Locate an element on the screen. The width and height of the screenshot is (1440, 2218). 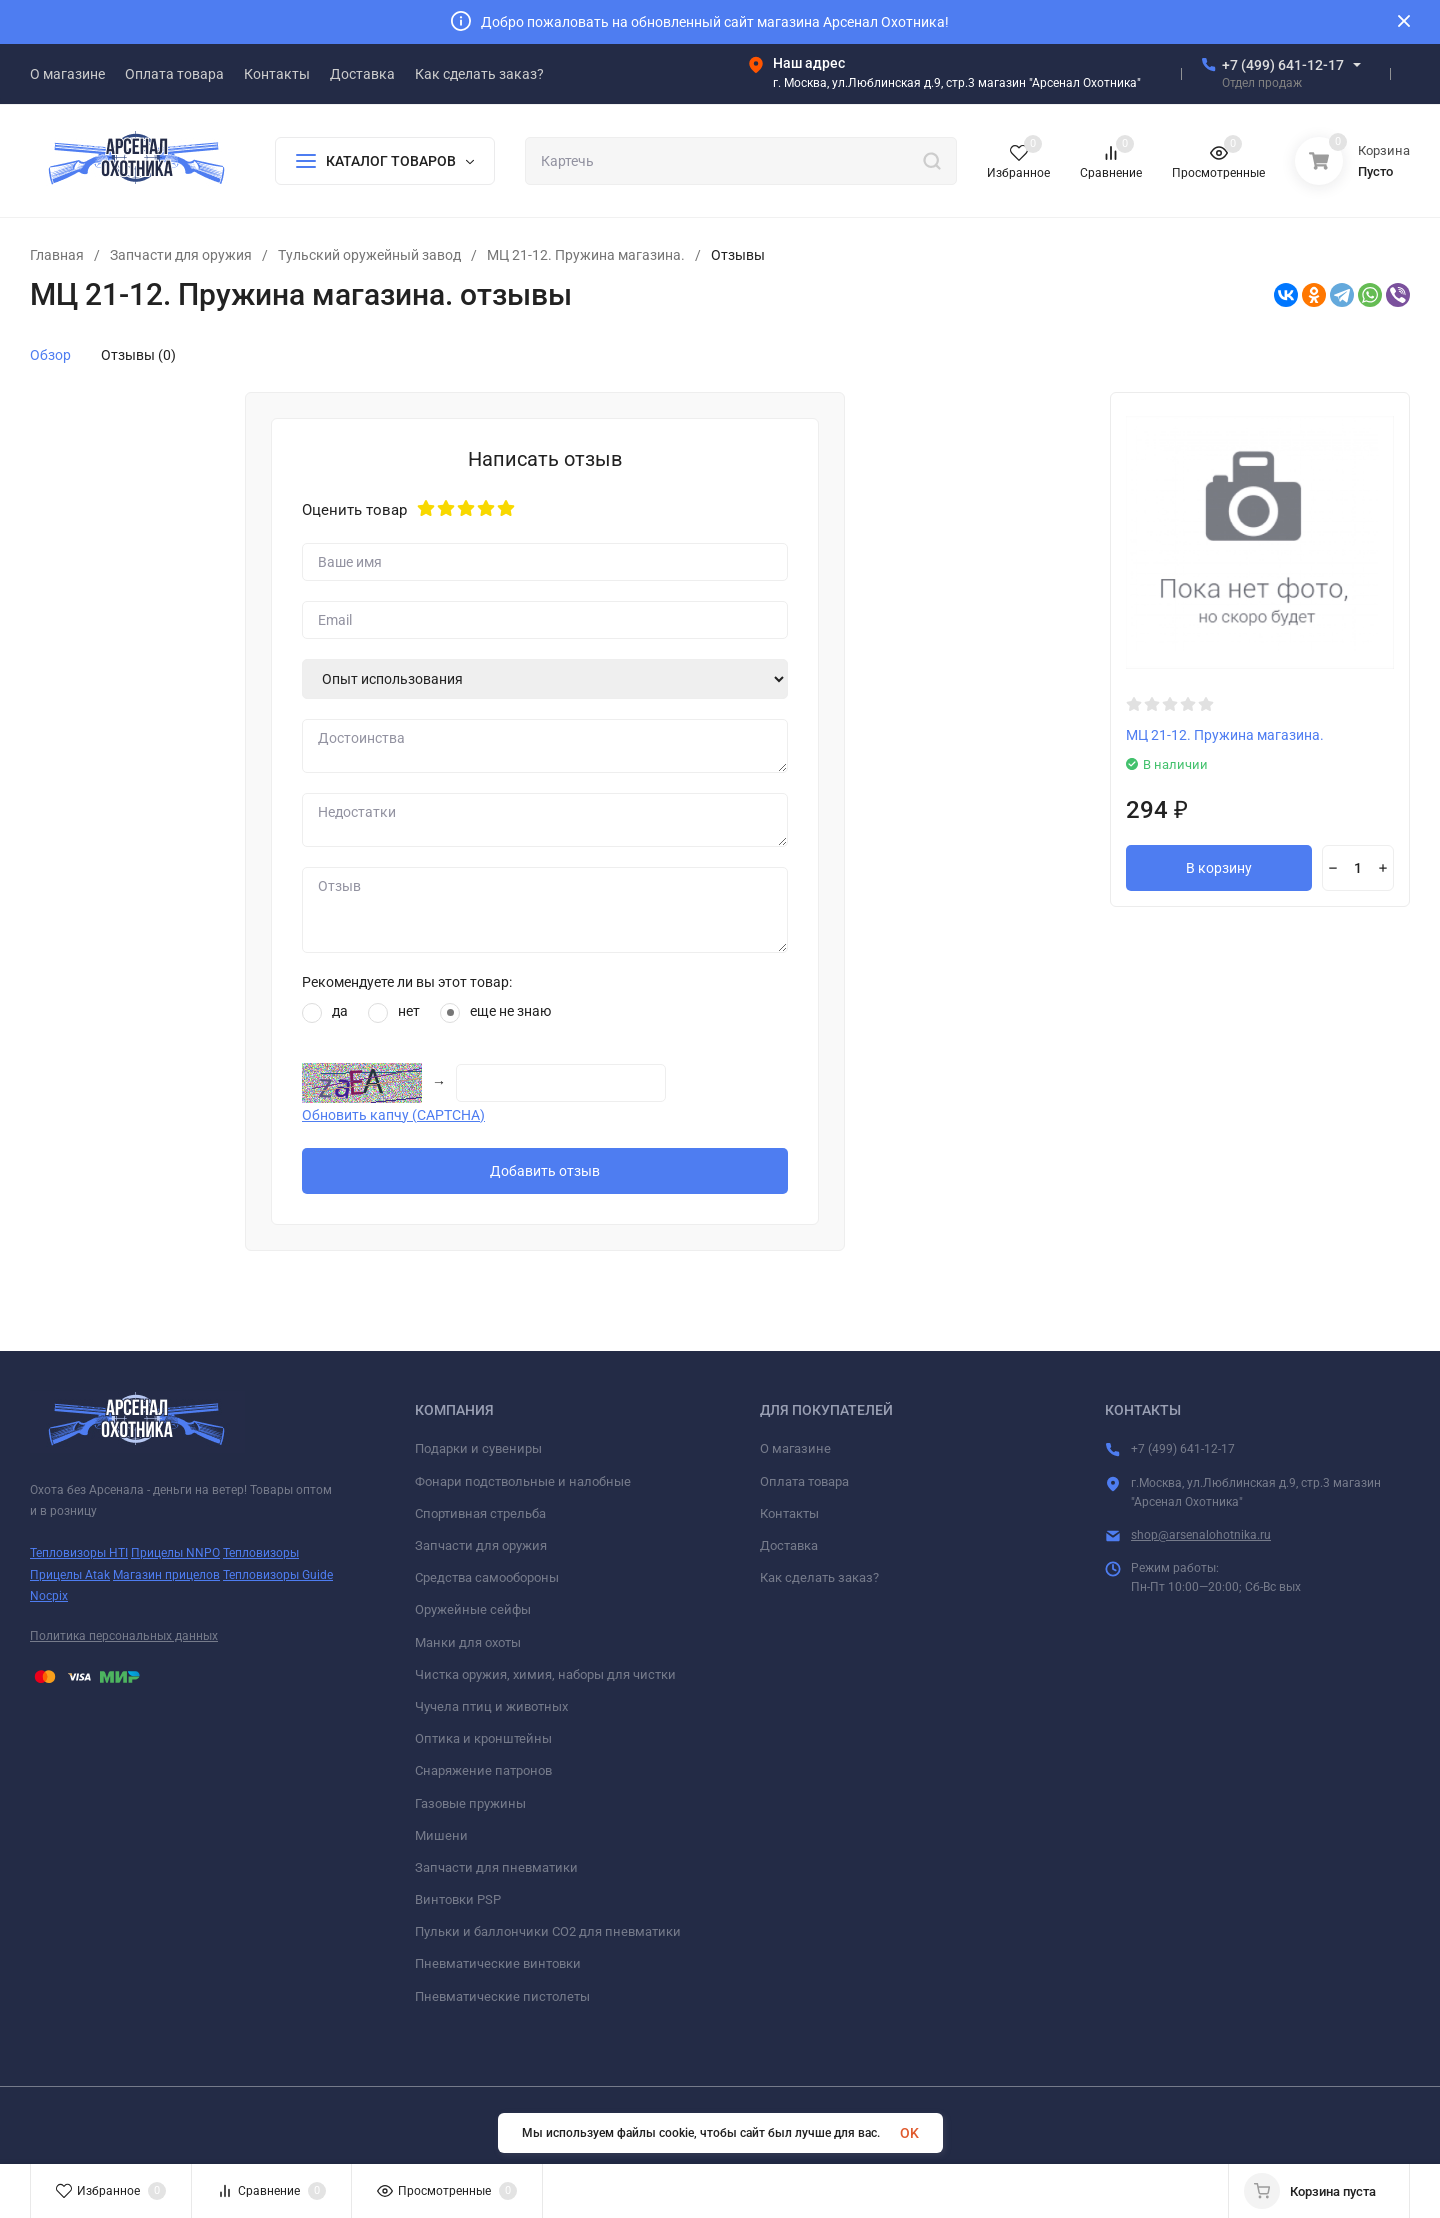
Запчасти для оружия is located at coordinates (181, 255).